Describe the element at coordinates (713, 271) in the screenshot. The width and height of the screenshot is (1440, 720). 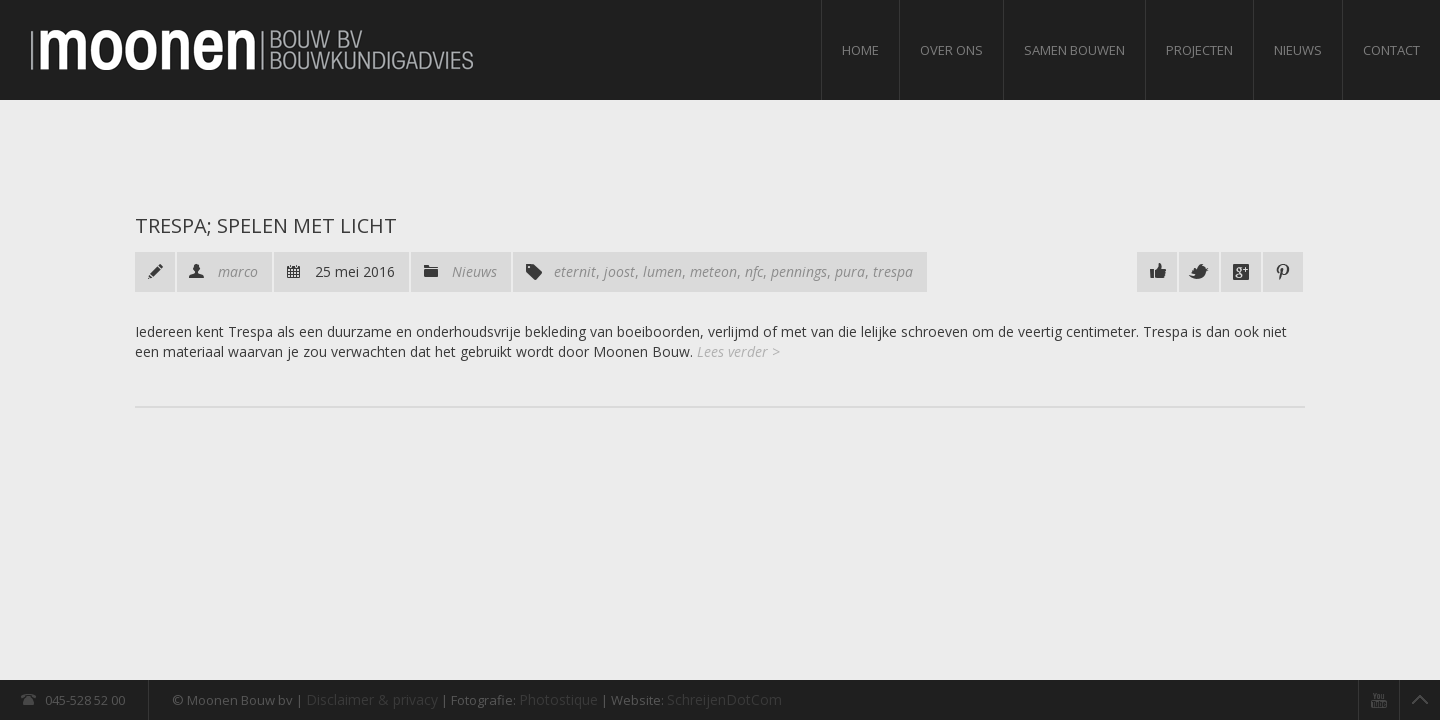
I see `meteon` at that location.